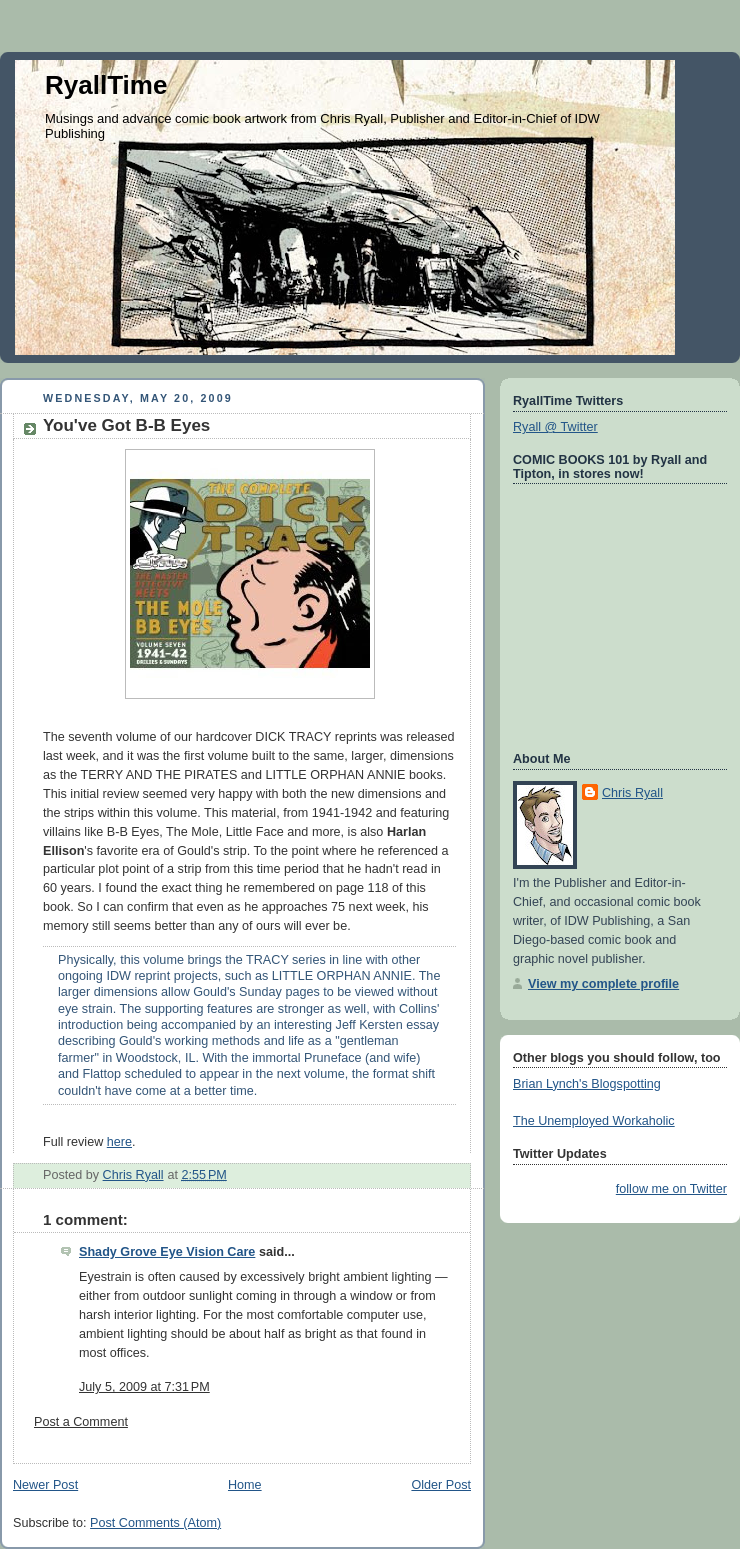 The height and width of the screenshot is (1549, 740). What do you see at coordinates (603, 984) in the screenshot?
I see `View my complete profile` at bounding box center [603, 984].